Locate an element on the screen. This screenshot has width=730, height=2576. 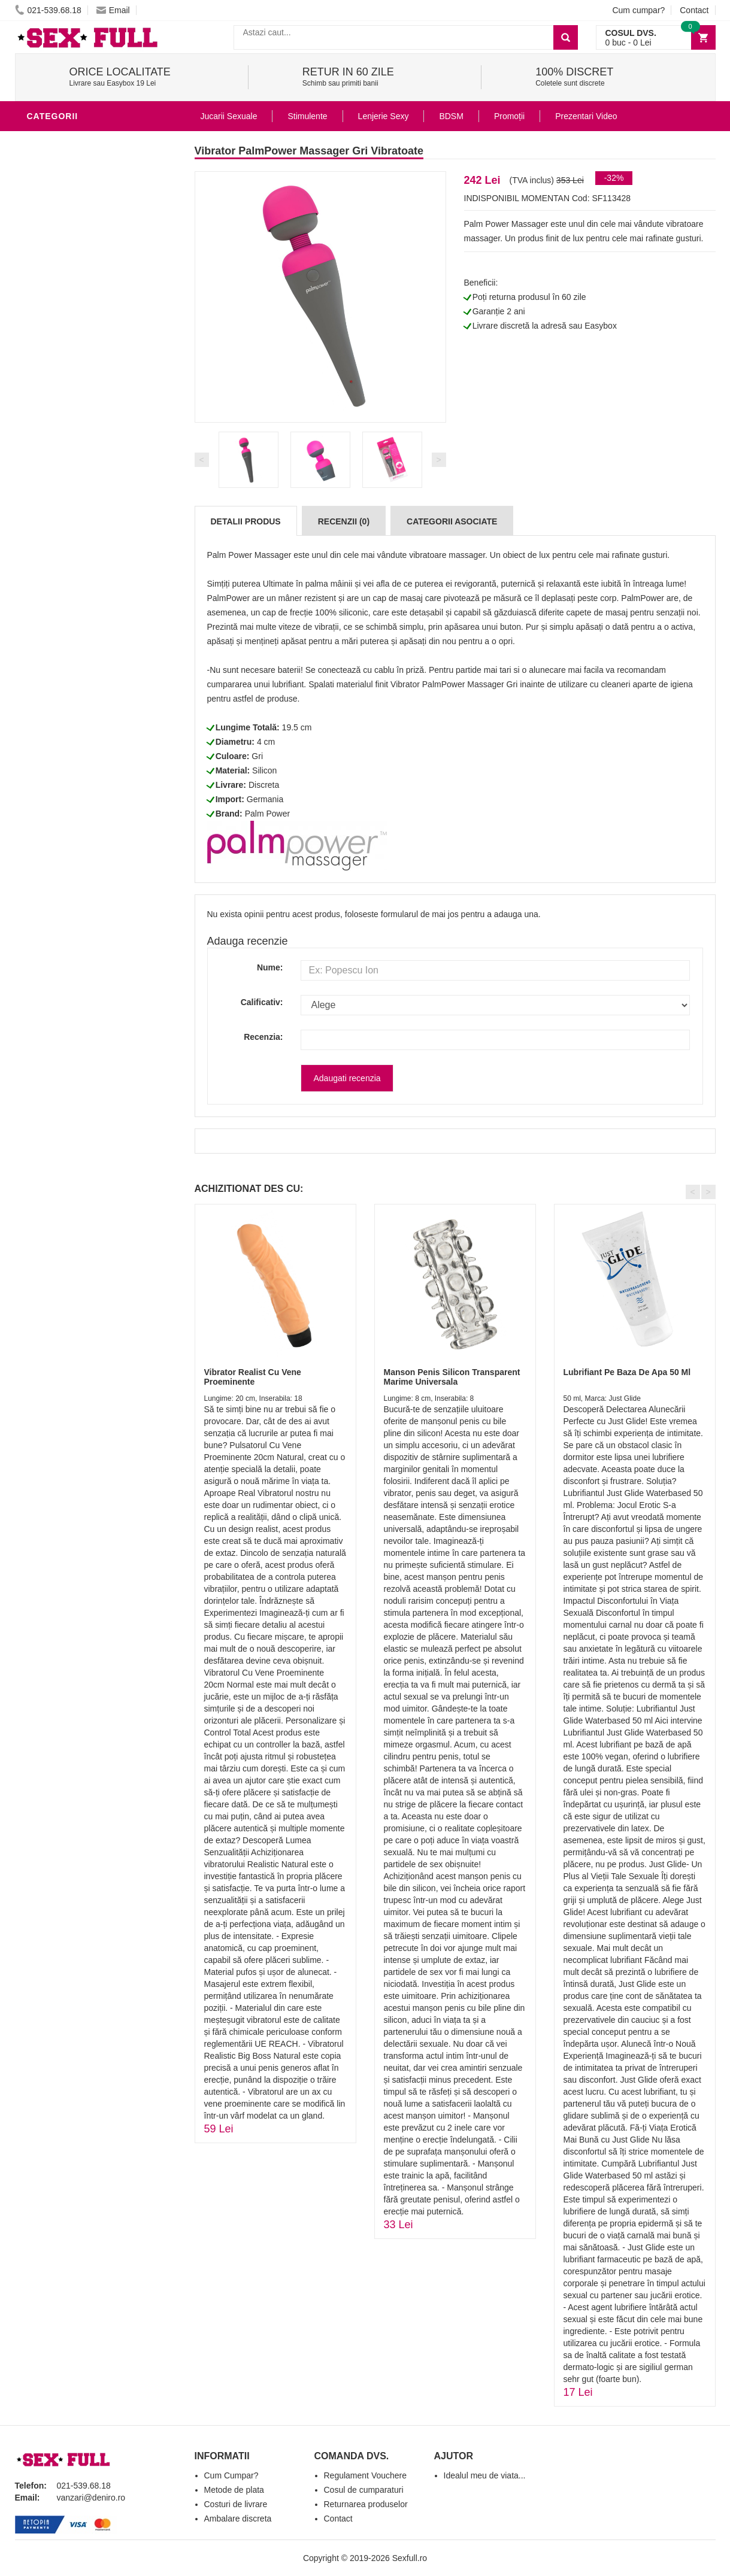
Regulament Vouchere is located at coordinates (365, 2475).